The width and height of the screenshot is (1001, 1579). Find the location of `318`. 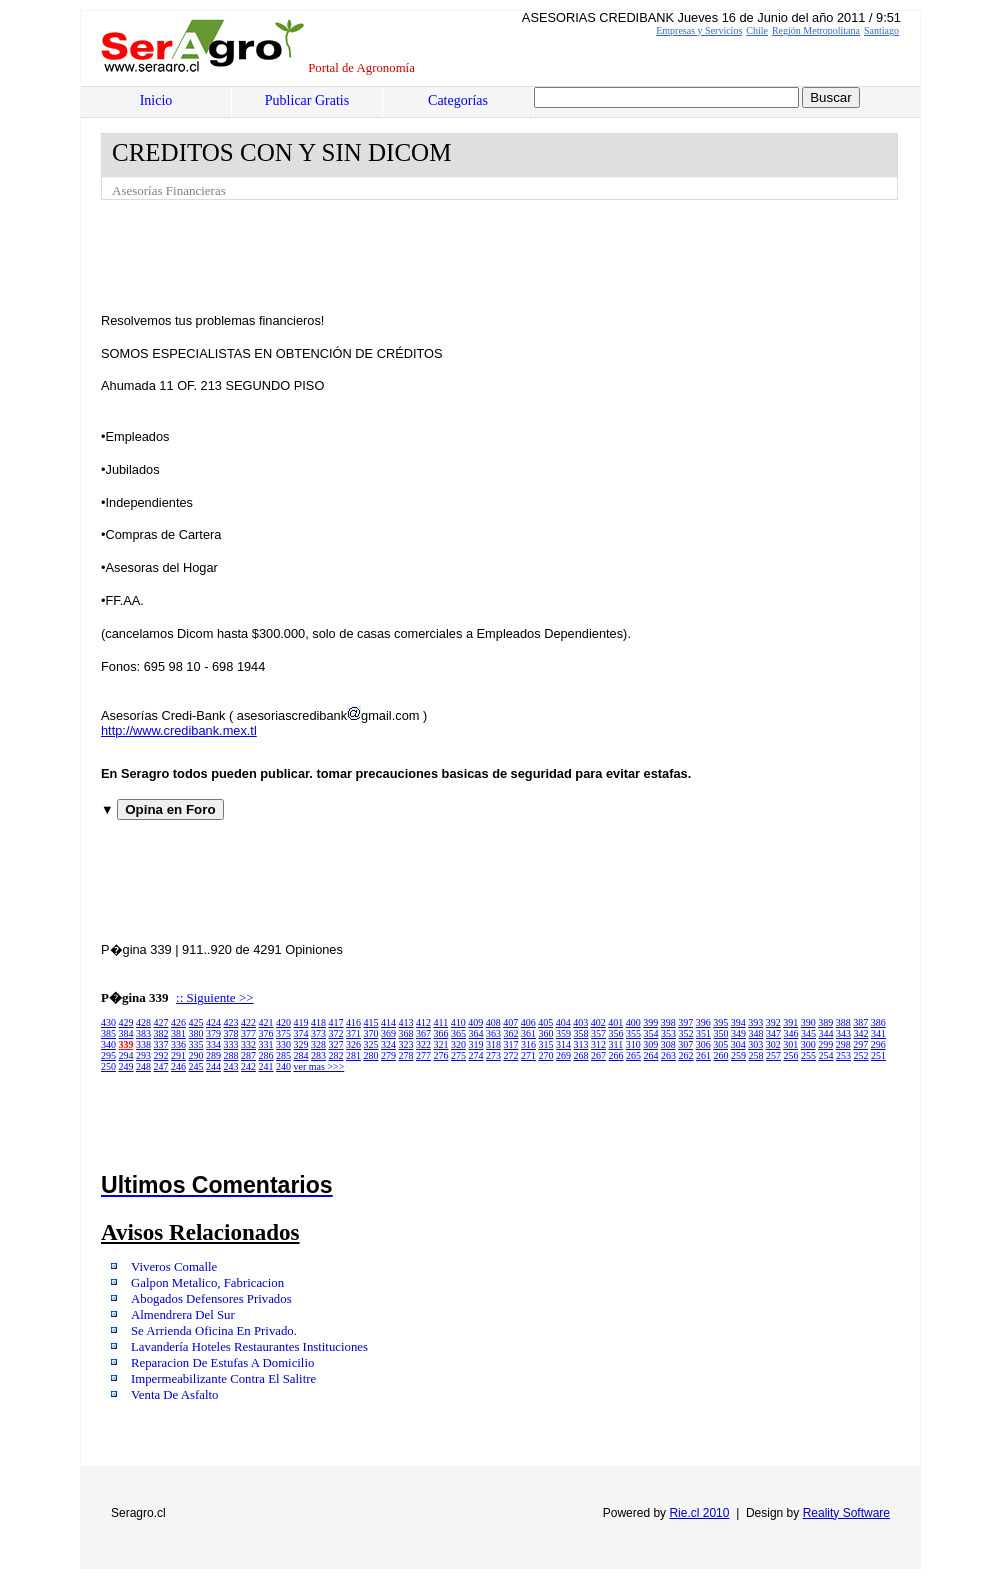

318 is located at coordinates (493, 1044).